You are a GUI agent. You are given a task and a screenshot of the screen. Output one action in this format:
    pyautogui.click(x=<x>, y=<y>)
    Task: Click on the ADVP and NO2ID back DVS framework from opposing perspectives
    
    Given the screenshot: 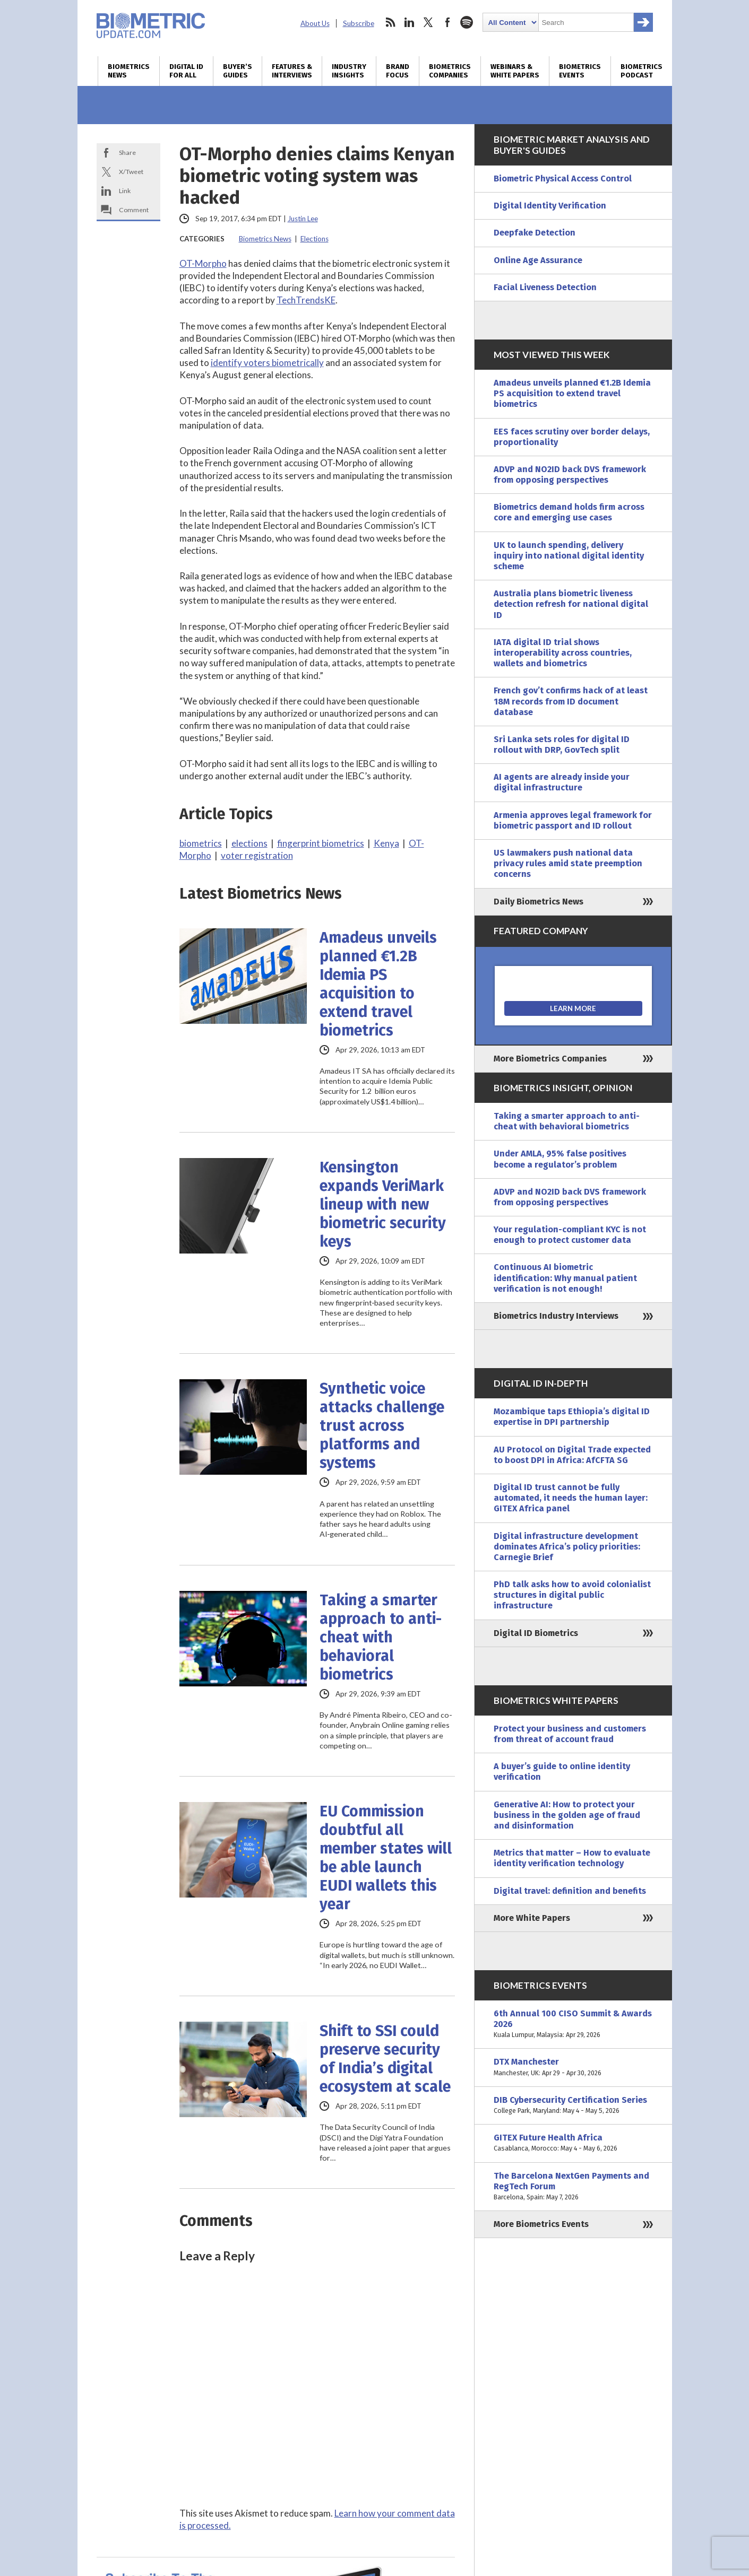 What is the action you would take?
    pyautogui.click(x=570, y=474)
    